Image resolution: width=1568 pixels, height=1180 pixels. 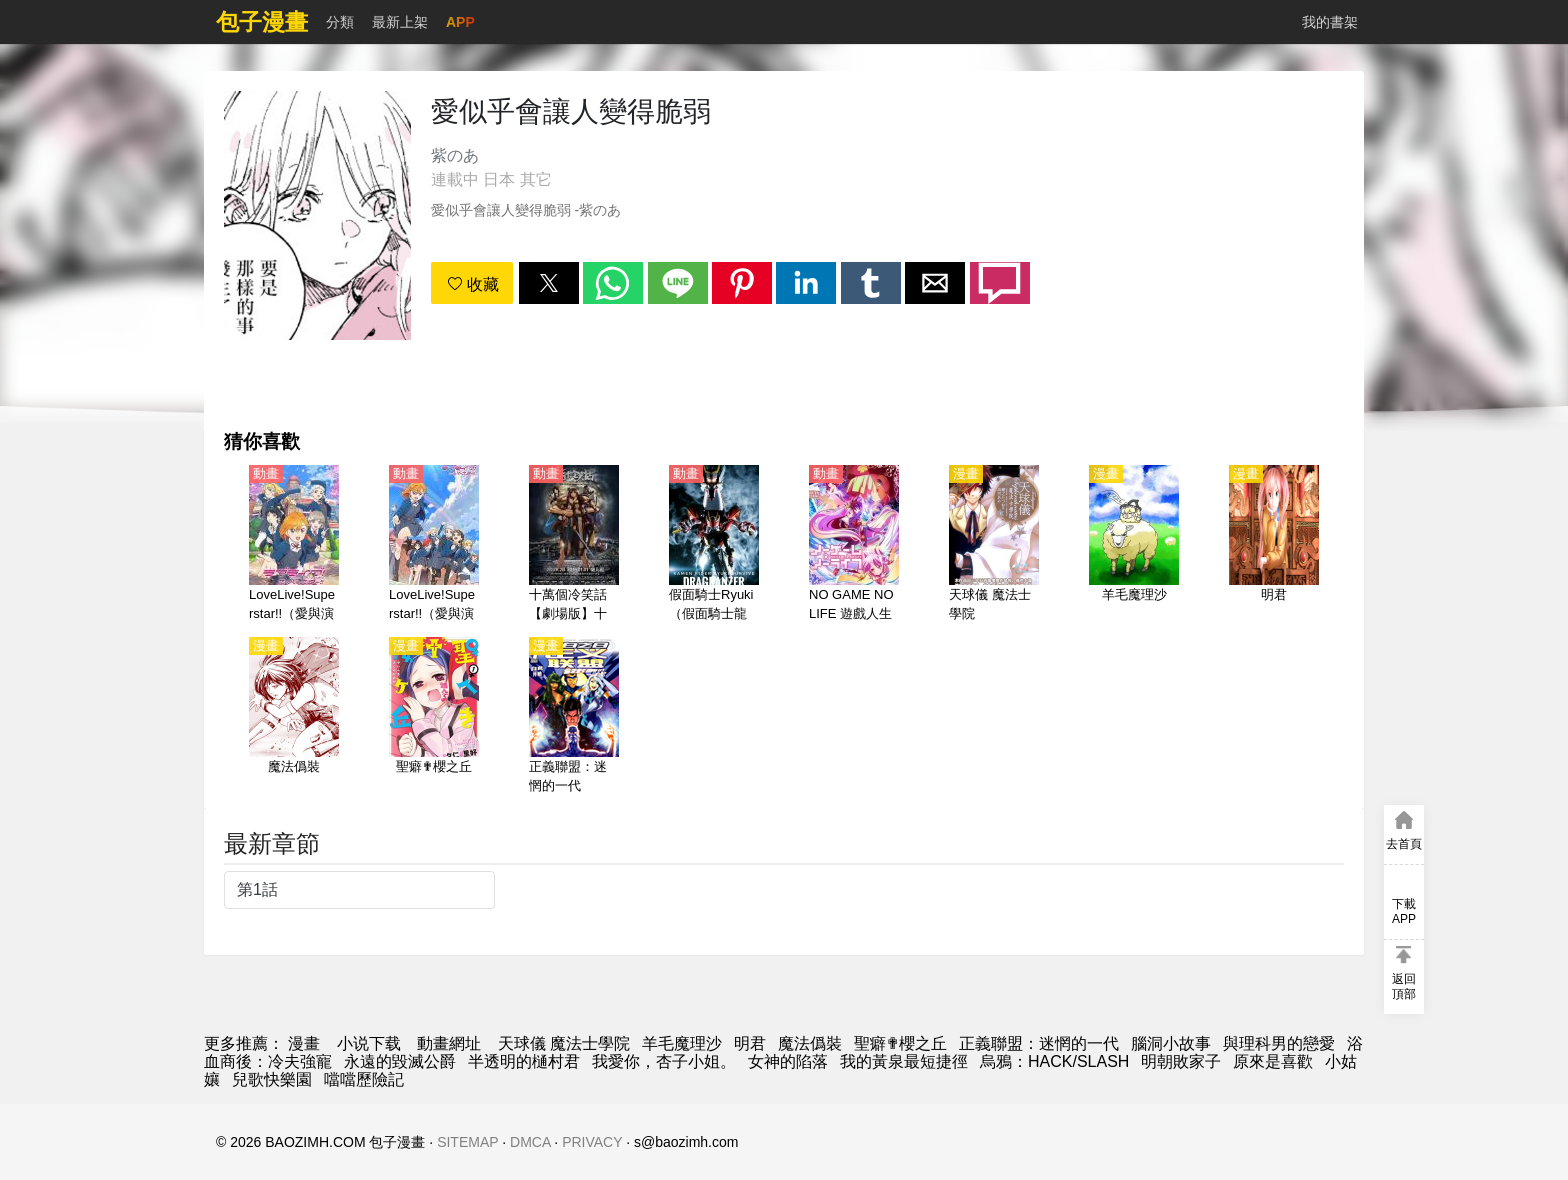 What do you see at coordinates (434, 545) in the screenshot?
I see `[LoveLive!Superstar!!（愛與演唱會！超級明星！！） 第2季【日語】]` at bounding box center [434, 545].